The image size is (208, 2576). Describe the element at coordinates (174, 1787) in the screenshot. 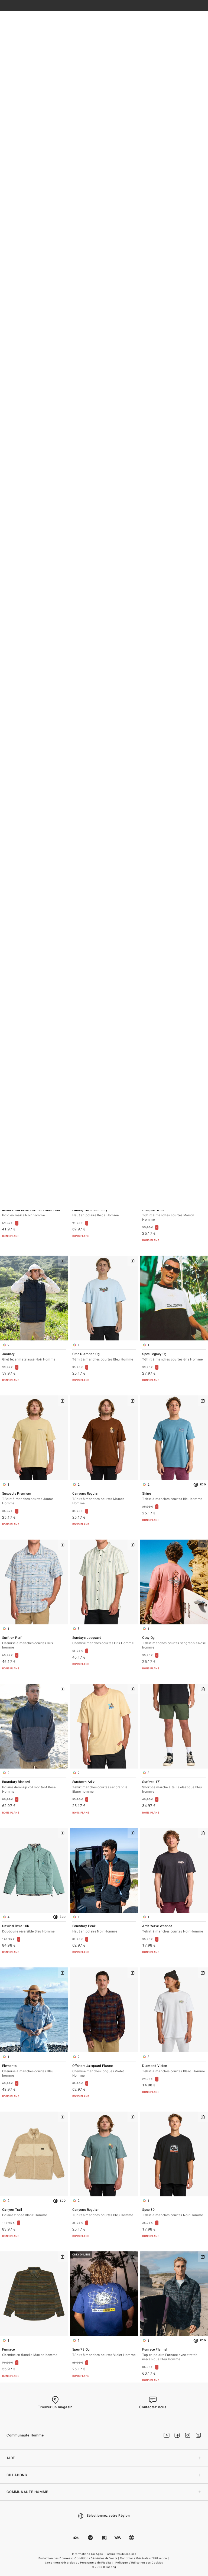

I see `Surftrek 17"` at that location.